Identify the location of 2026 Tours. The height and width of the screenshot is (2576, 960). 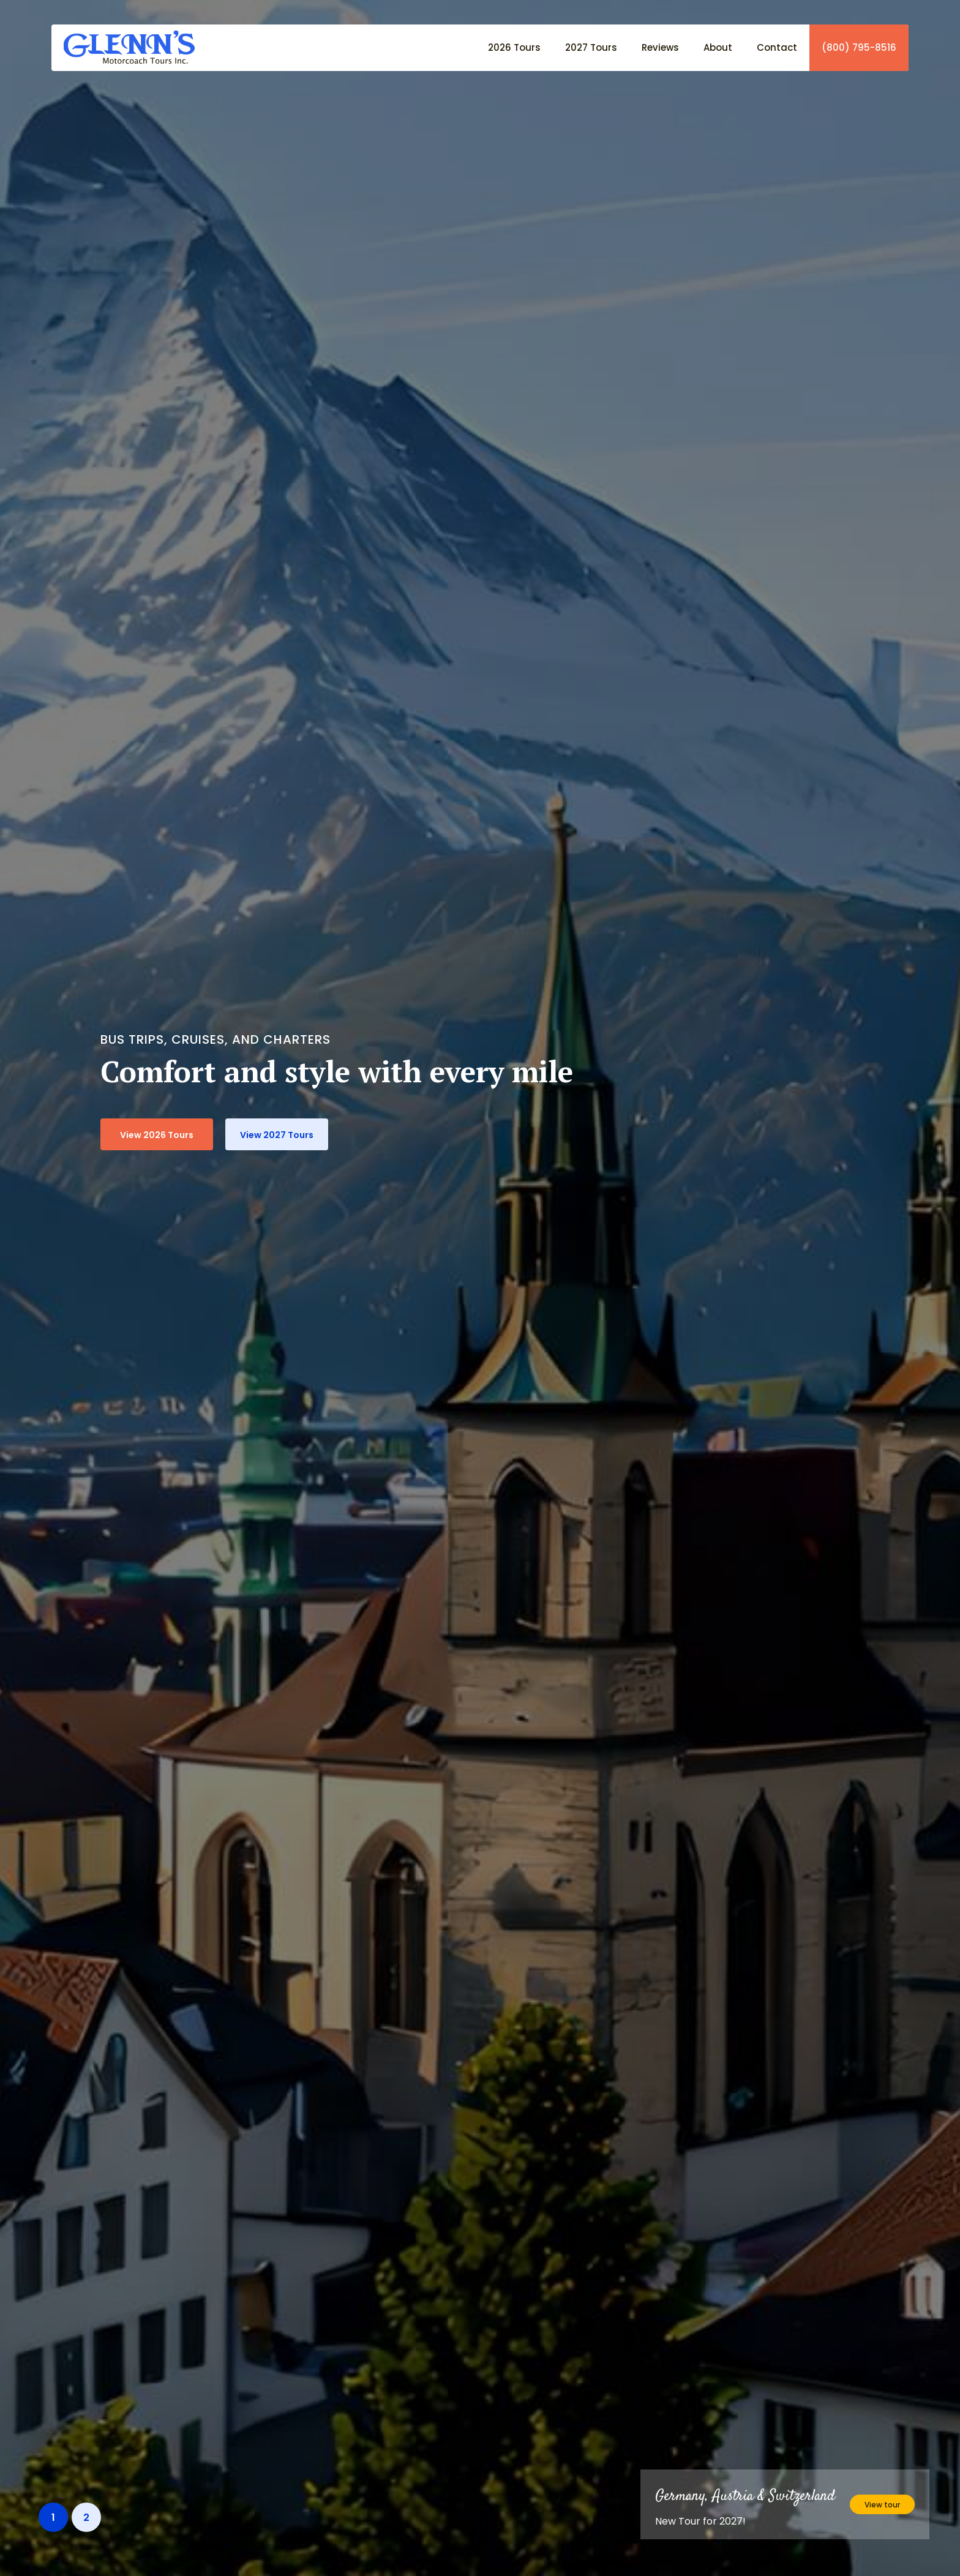
(514, 47).